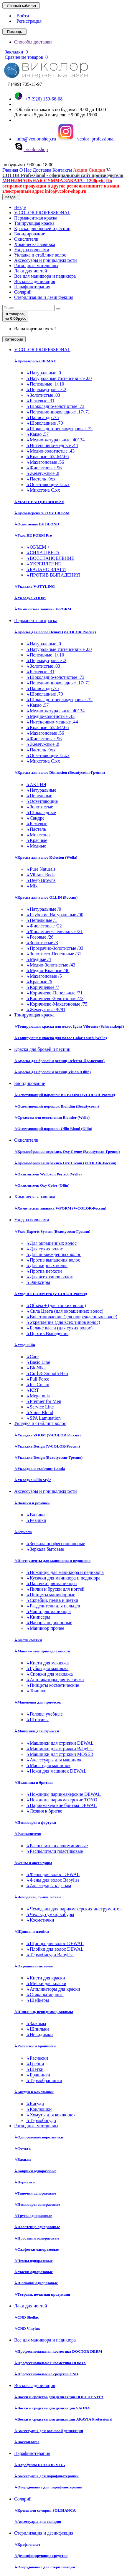  What do you see at coordinates (40, 936) in the screenshot?
I see `Розовые /26` at bounding box center [40, 936].